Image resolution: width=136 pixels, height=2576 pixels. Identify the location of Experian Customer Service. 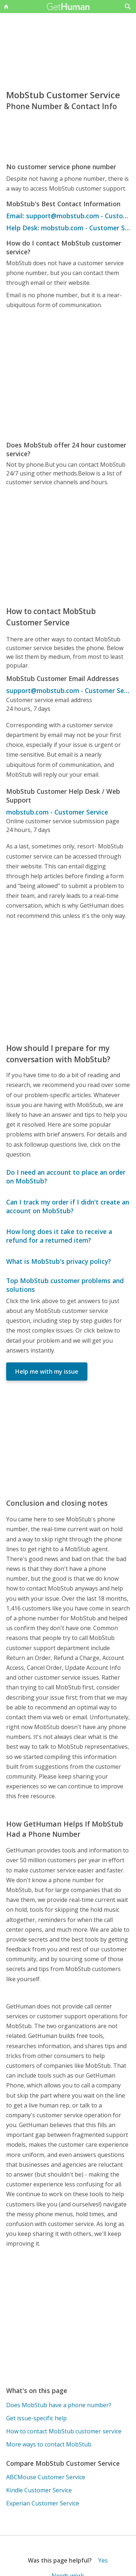
(42, 2503).